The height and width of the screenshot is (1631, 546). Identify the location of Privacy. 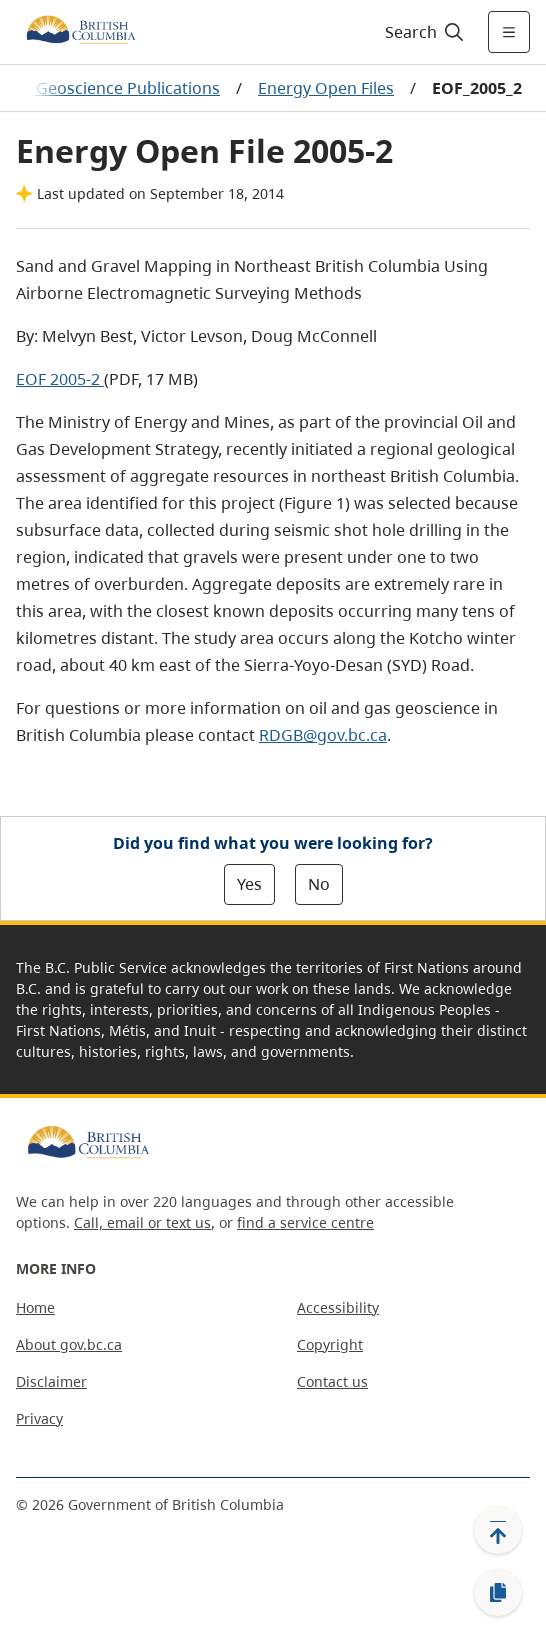
(39, 1418).